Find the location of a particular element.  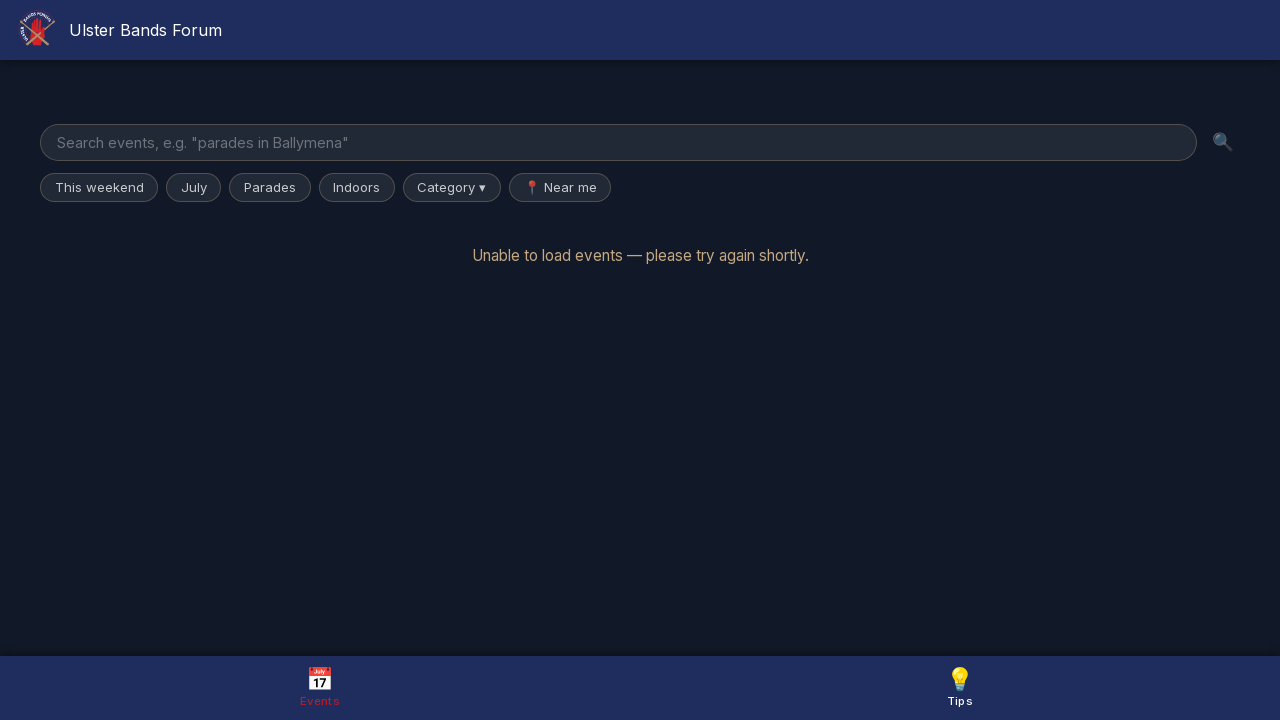

July is located at coordinates (194, 187).